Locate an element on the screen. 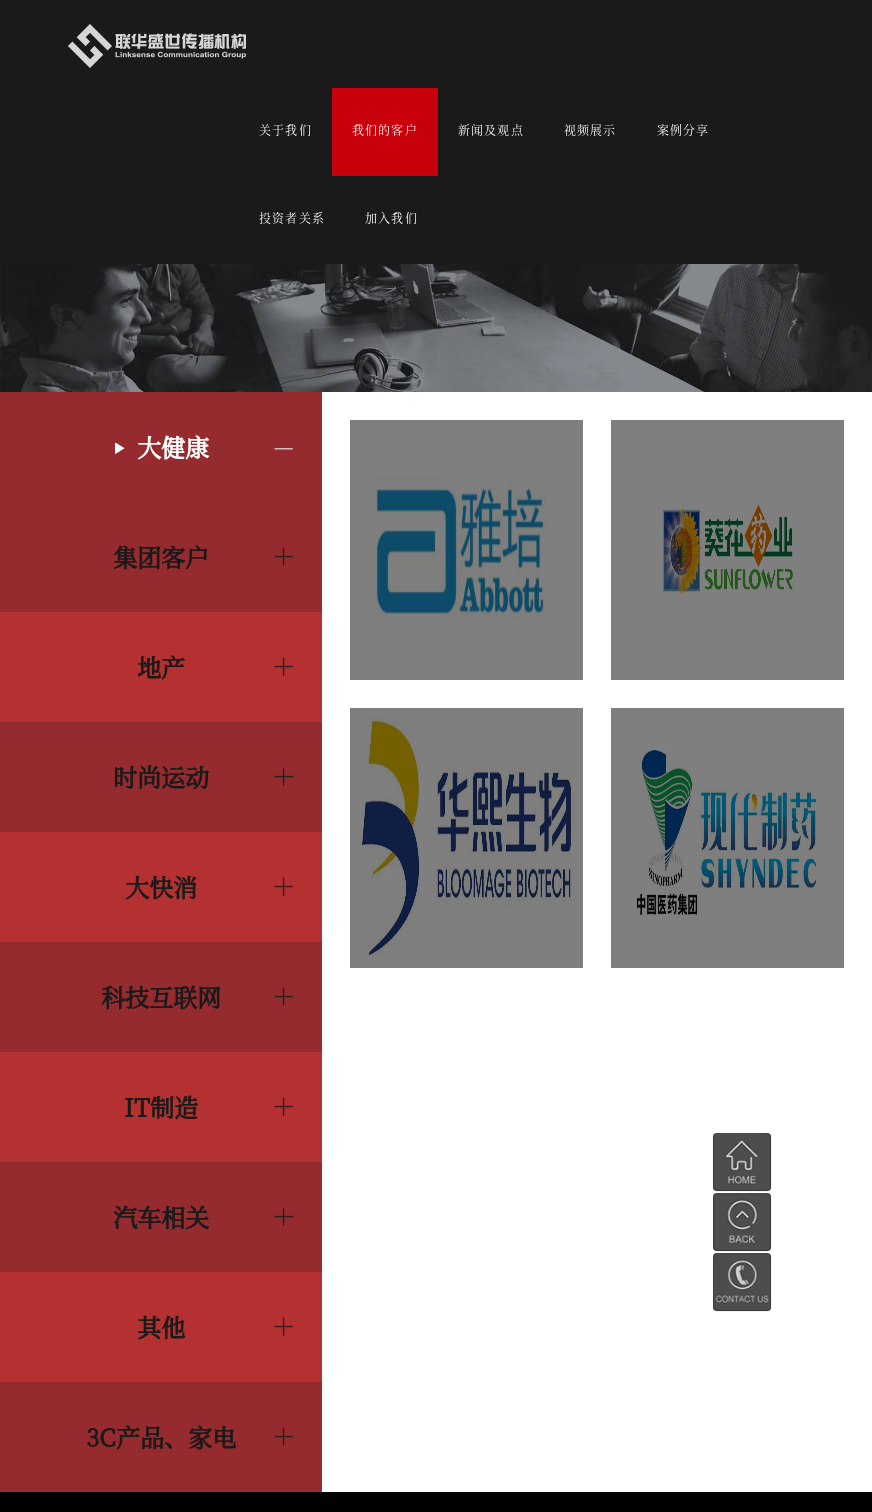 The height and width of the screenshot is (1512, 872). 加入我们 is located at coordinates (391, 217).